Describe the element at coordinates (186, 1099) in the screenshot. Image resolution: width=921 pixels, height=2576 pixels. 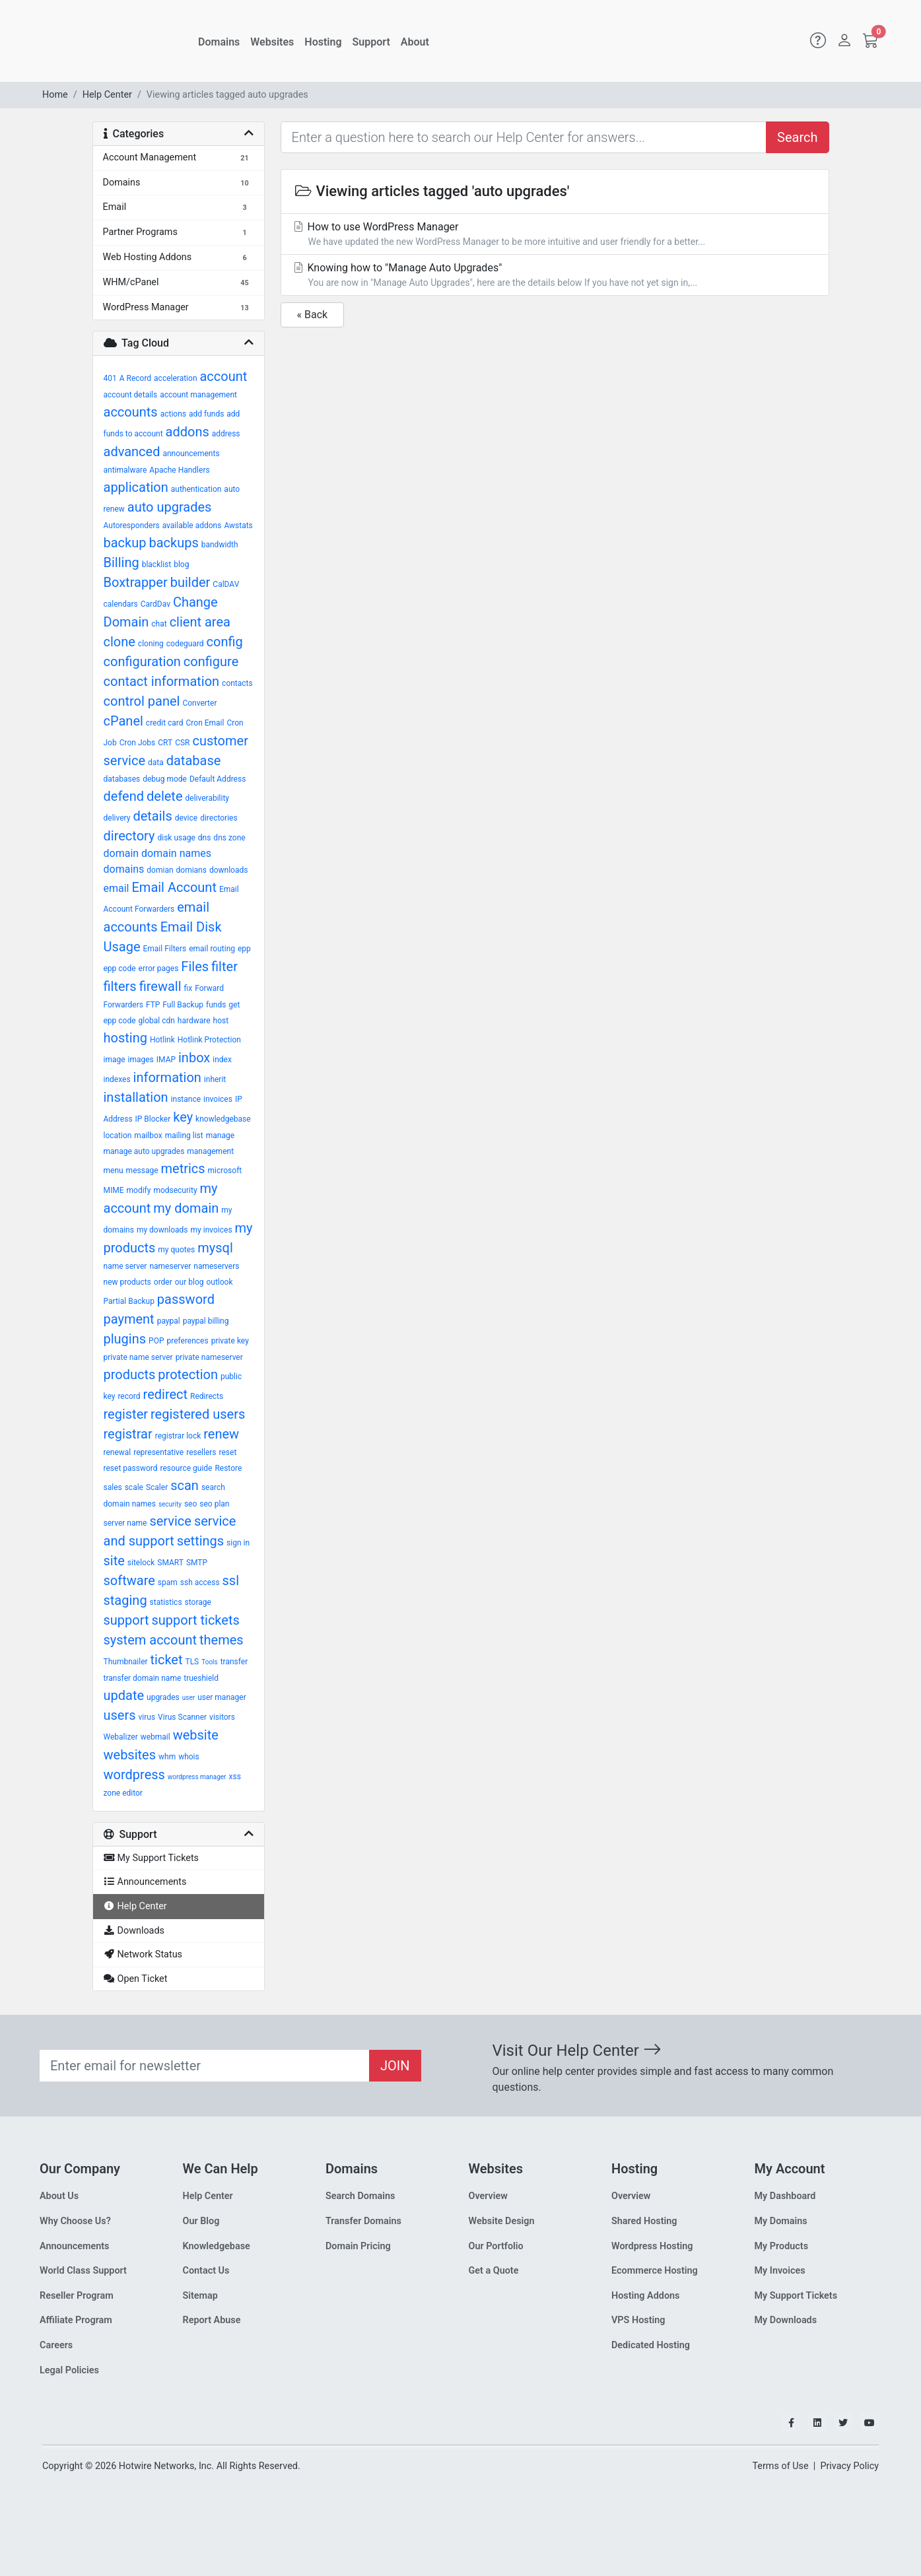
I see `instance` at that location.